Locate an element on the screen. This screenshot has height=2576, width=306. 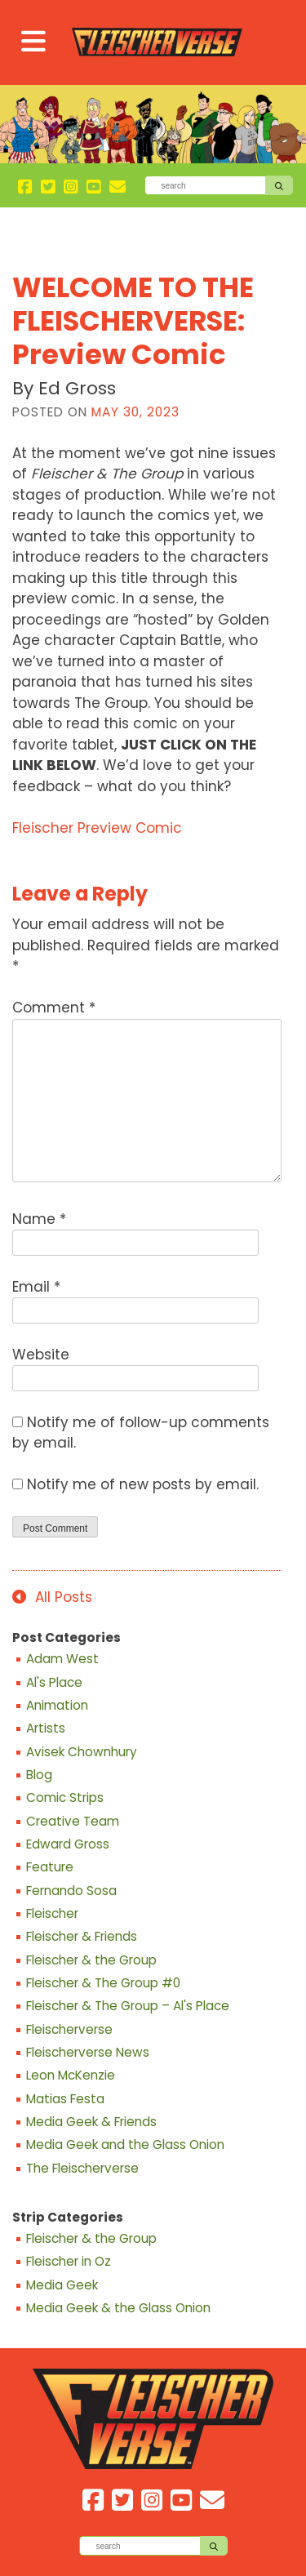
Fleischer Preview Comic is located at coordinates (97, 828).